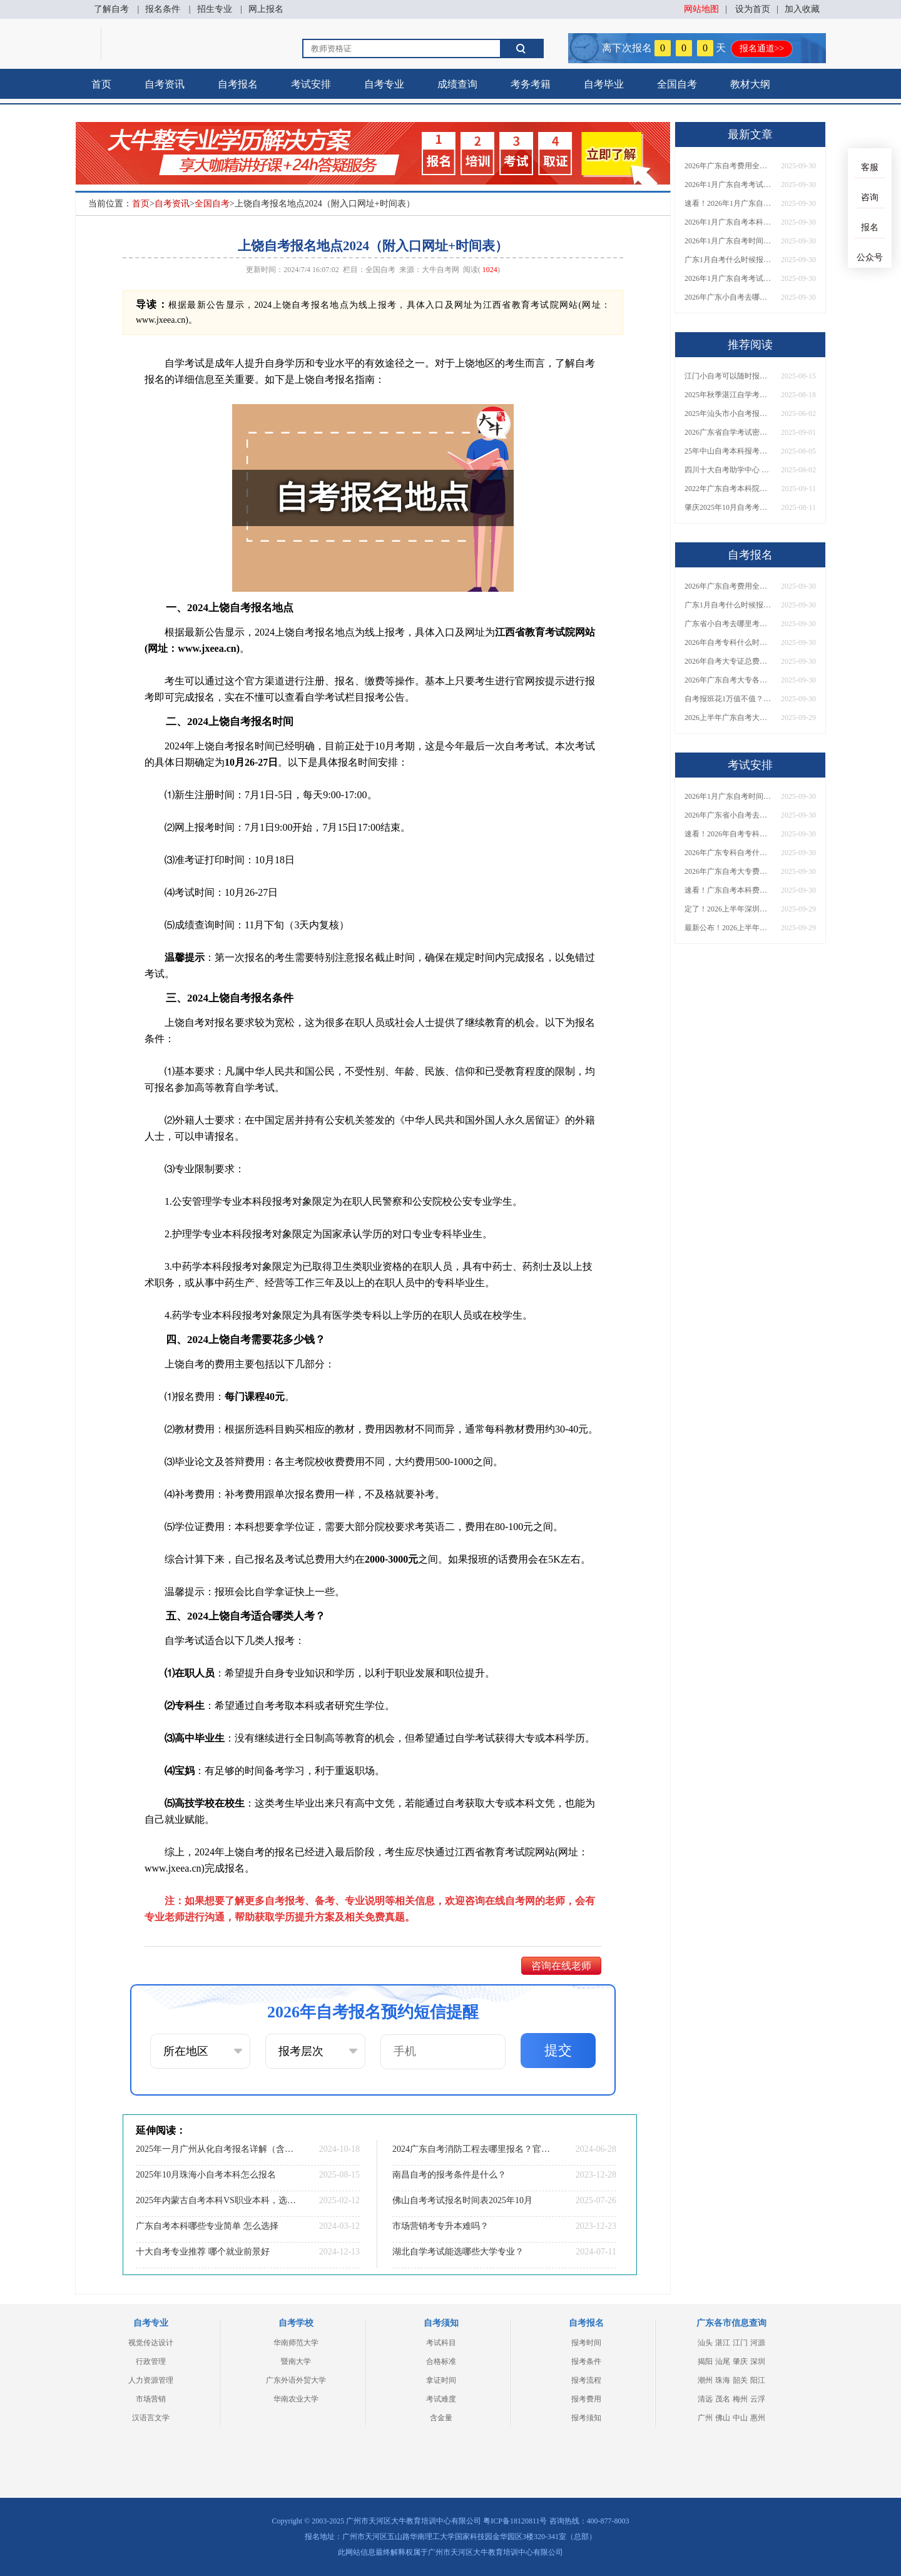 The image size is (901, 2576). I want to click on 2022年广东自考本科院校报哪个学校？热门选择及报考注意事项详解！, so click(728, 488).